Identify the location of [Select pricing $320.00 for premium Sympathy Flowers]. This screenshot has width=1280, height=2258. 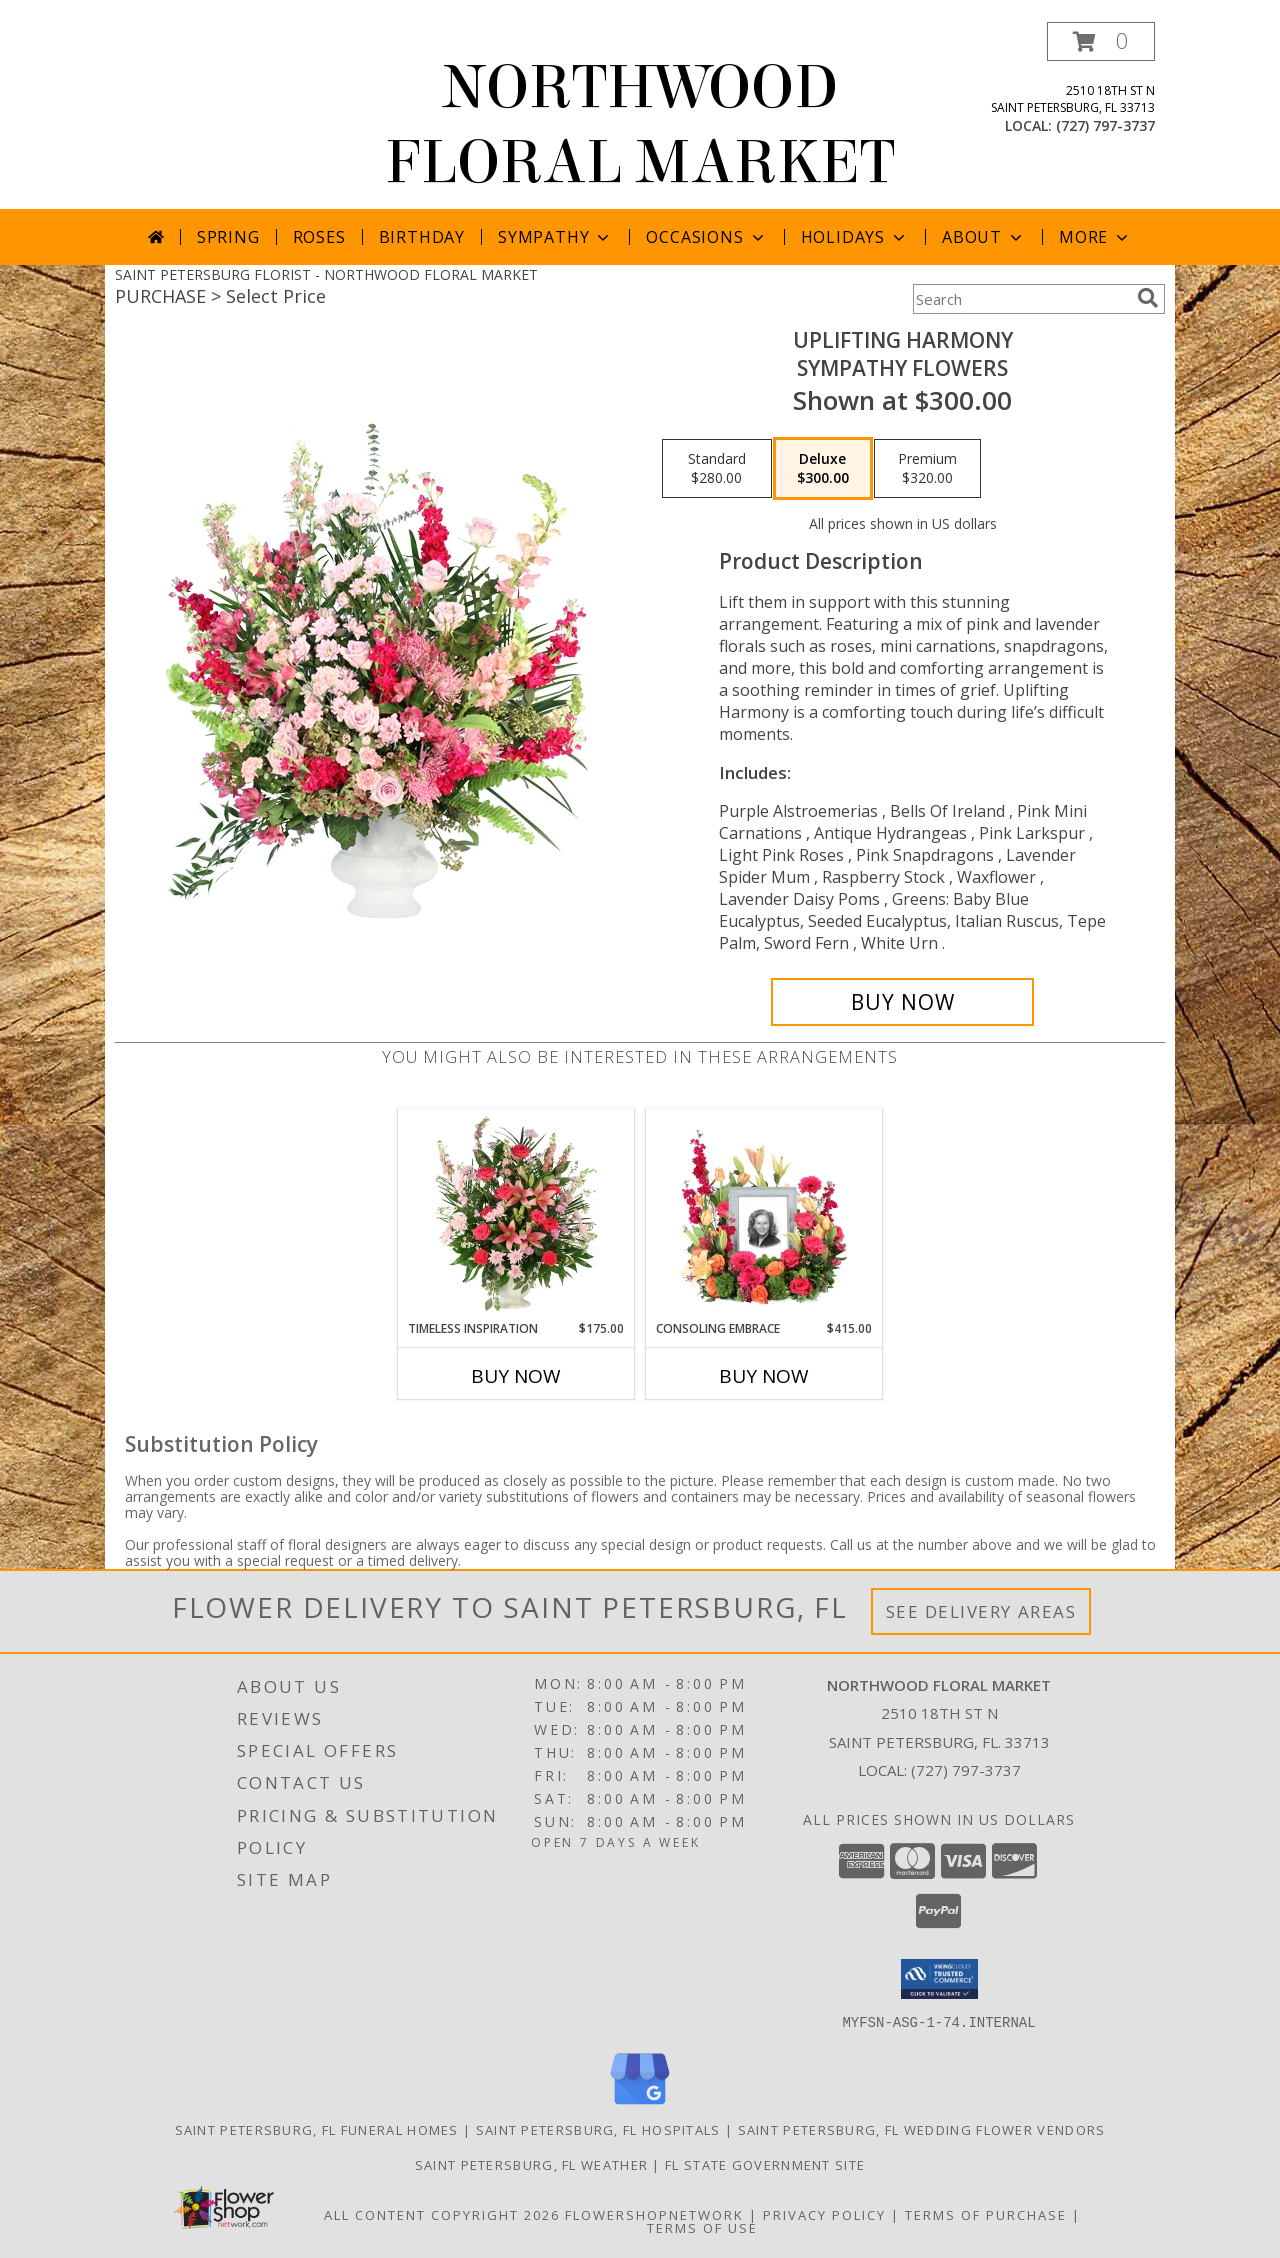
(927, 469).